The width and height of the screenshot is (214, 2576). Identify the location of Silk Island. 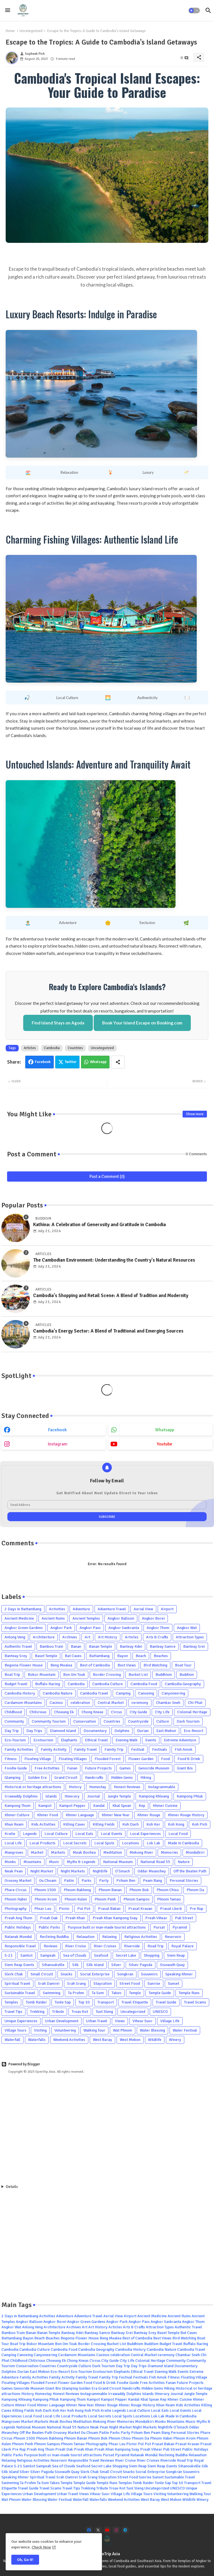
(95, 1964).